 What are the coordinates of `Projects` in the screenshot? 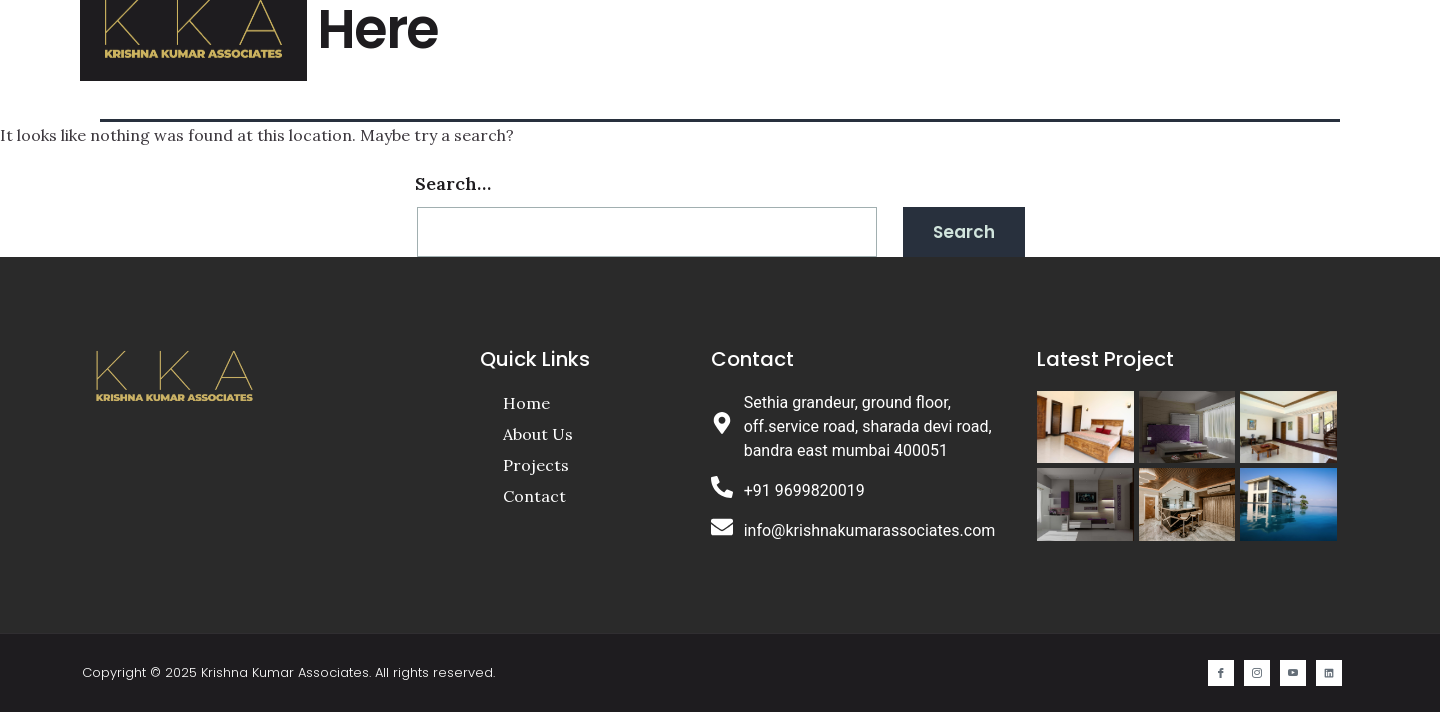 It's located at (957, 35).